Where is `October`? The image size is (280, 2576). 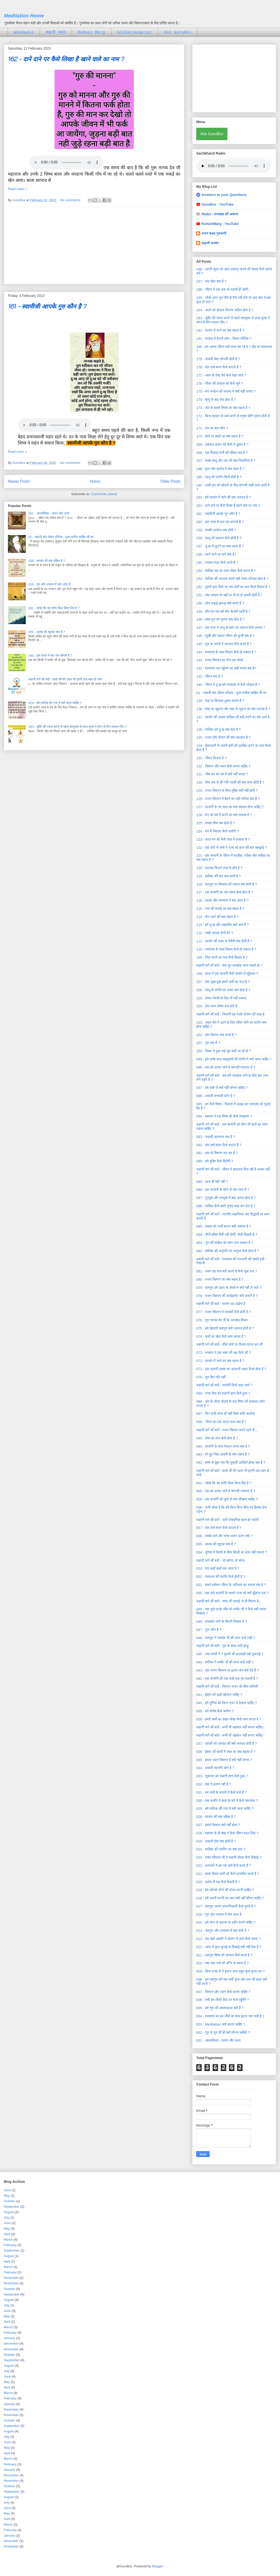
October is located at coordinates (9, 2201).